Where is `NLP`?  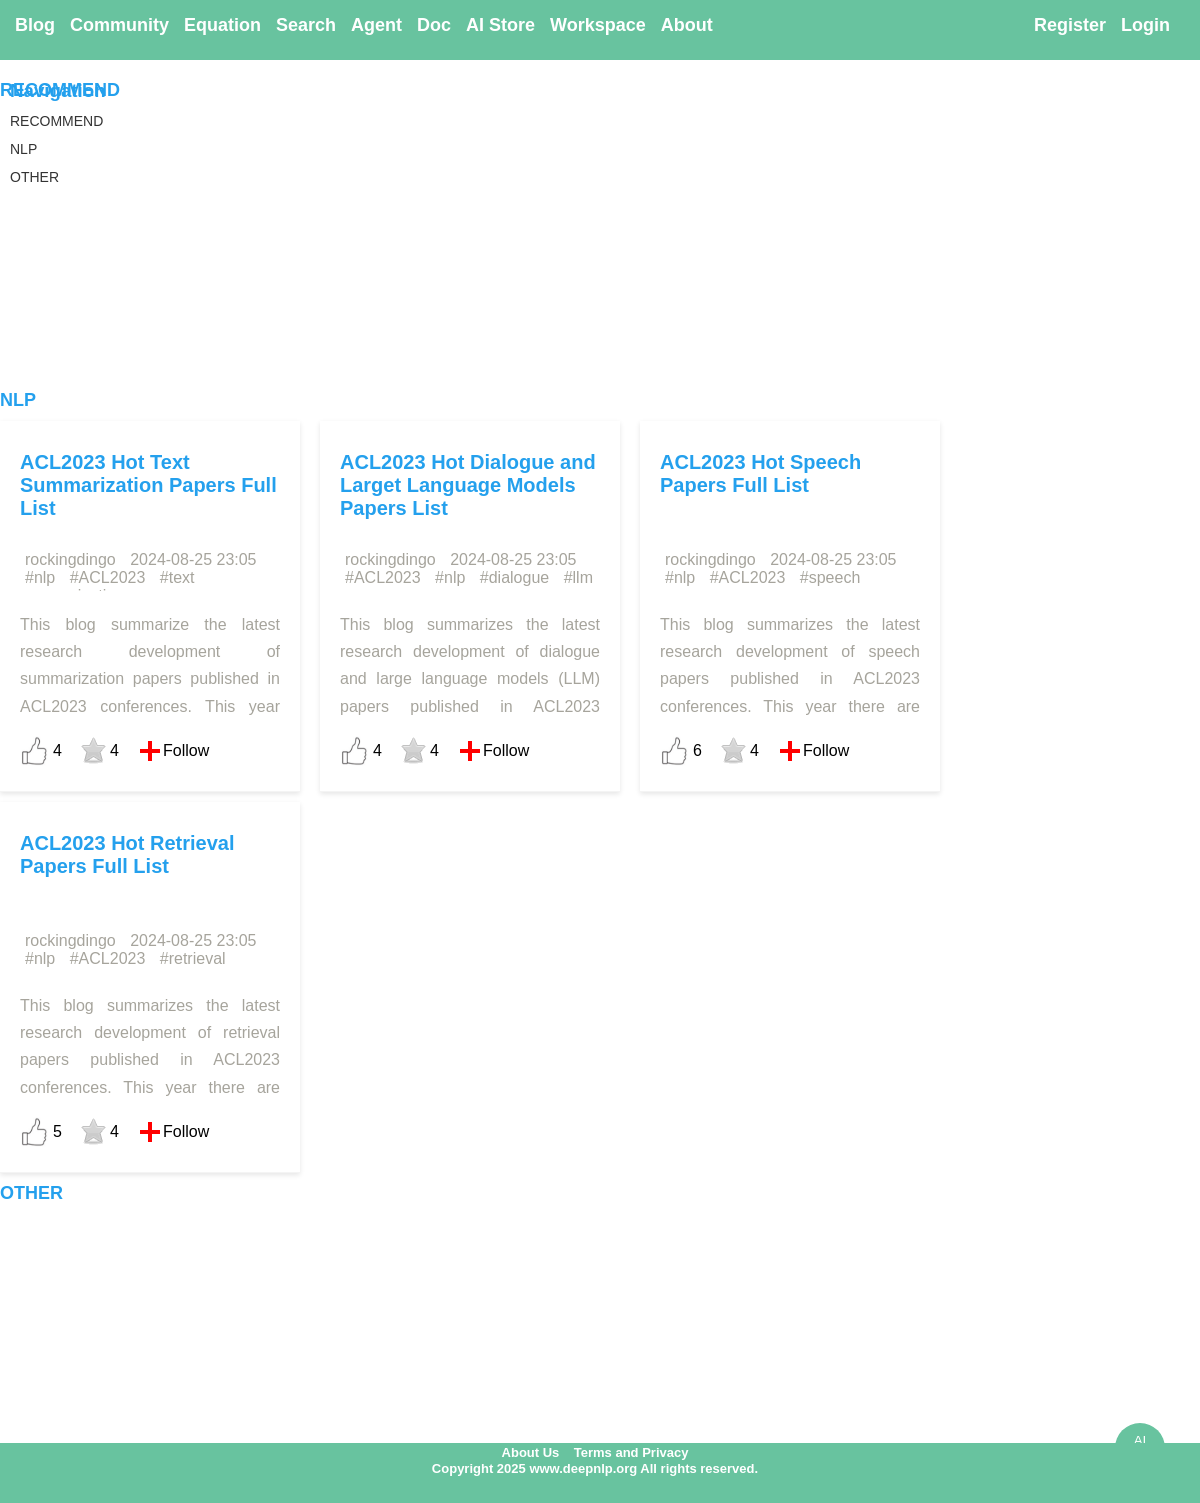 NLP is located at coordinates (18, 400).